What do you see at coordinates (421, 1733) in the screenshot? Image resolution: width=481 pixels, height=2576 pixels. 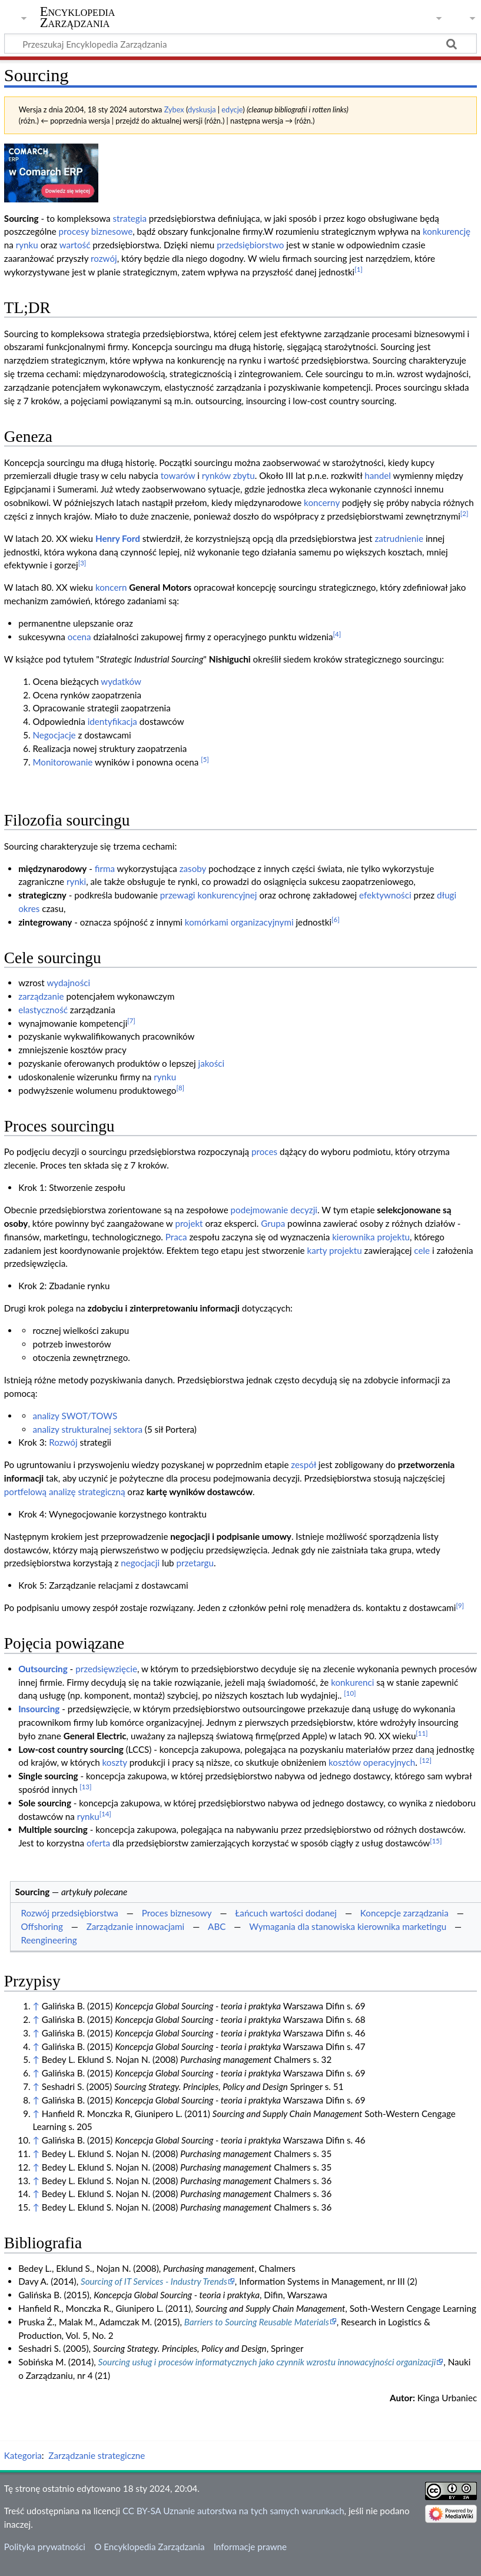 I see `[11]` at bounding box center [421, 1733].